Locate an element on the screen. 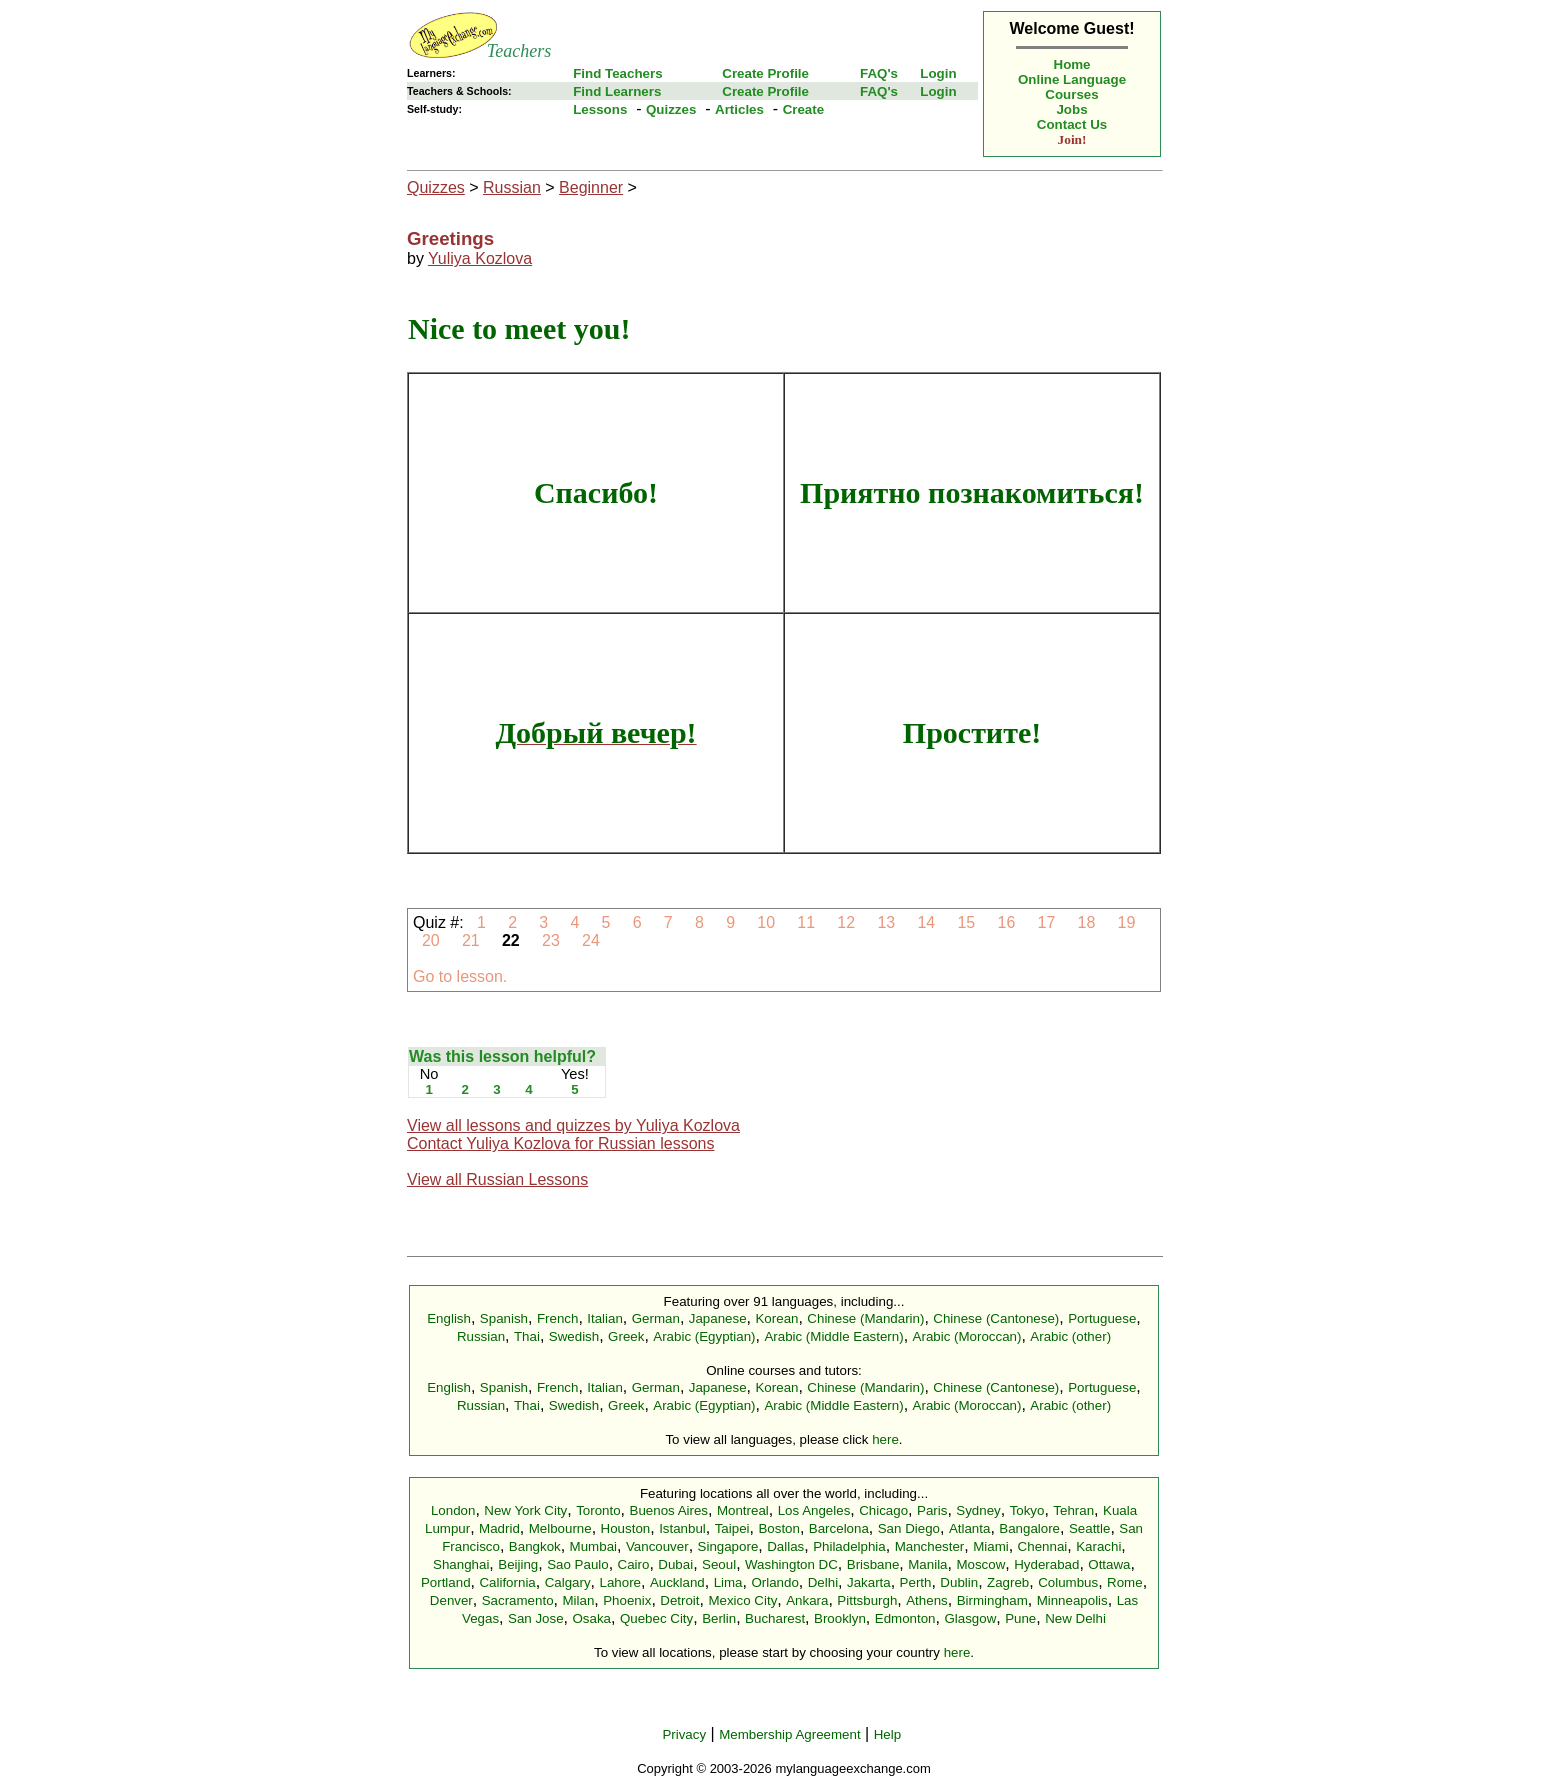 This screenshot has width=1568, height=1792. Create is located at coordinates (804, 109).